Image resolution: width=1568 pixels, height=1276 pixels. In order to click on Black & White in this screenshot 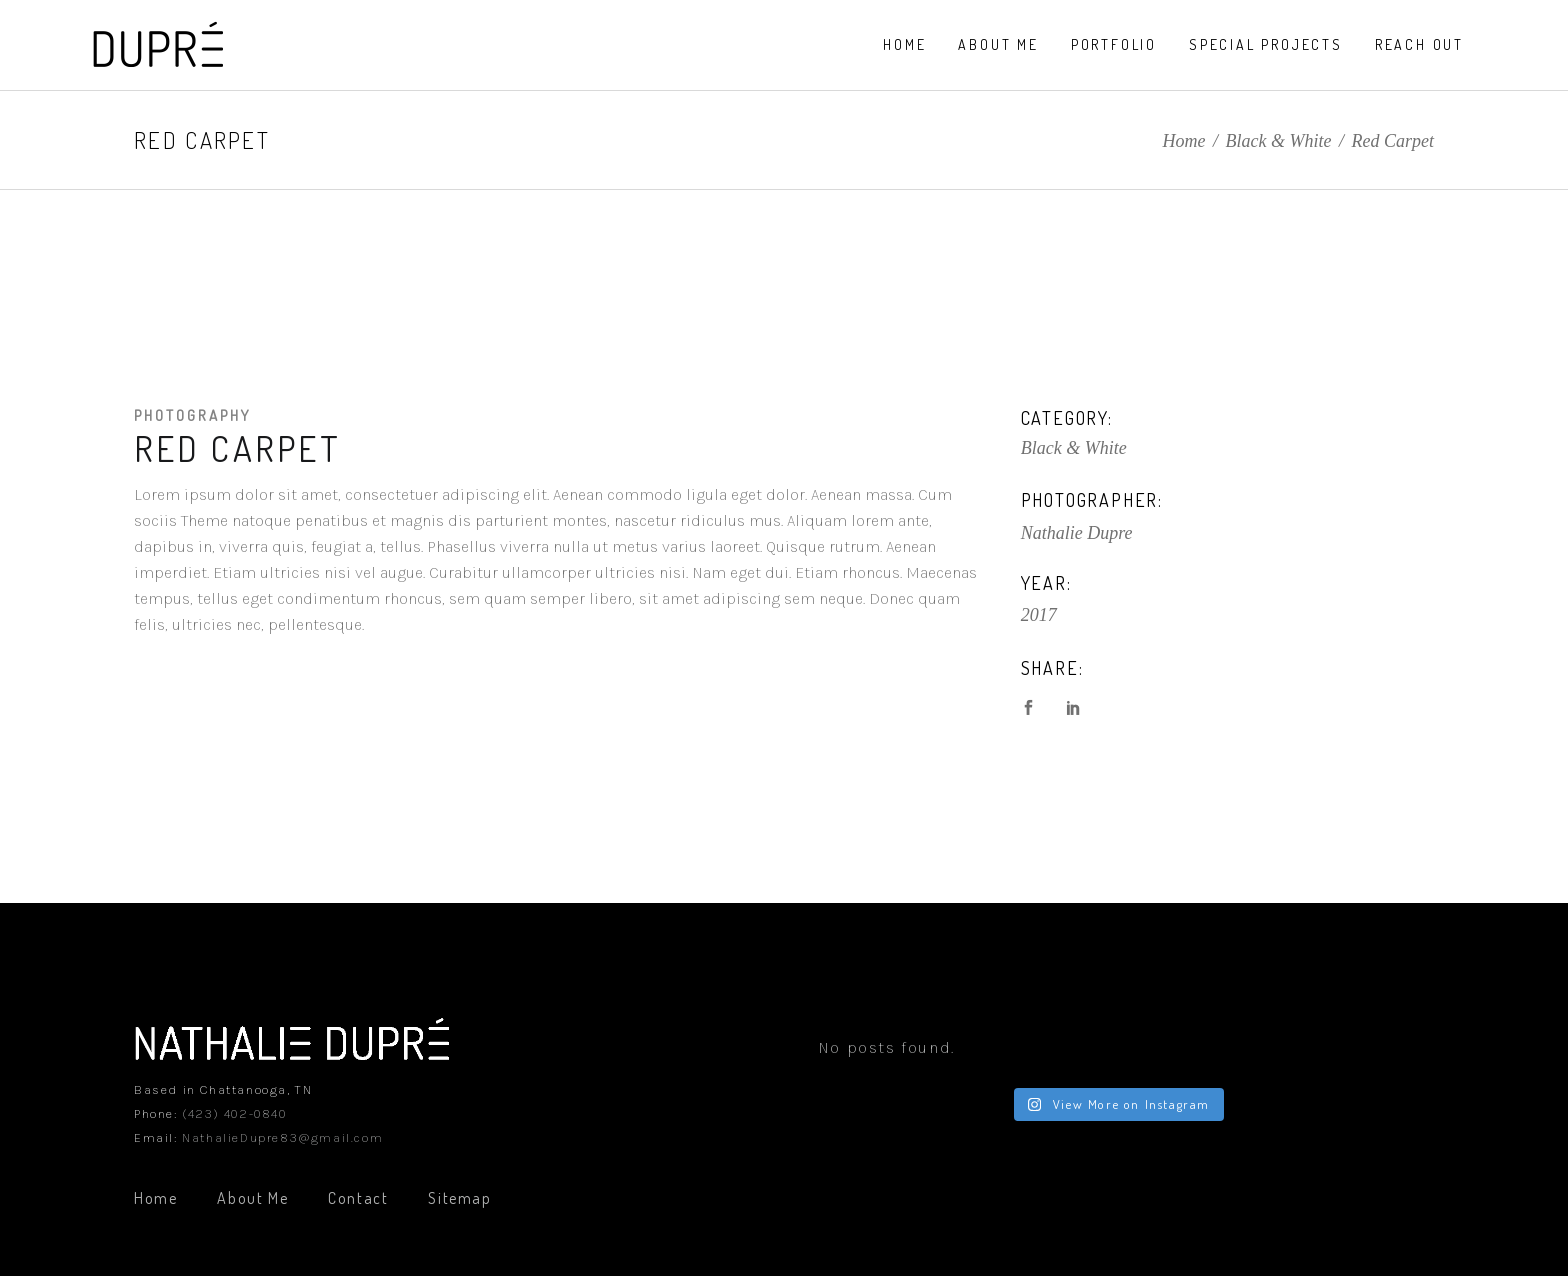, I will do `click(1279, 141)`.